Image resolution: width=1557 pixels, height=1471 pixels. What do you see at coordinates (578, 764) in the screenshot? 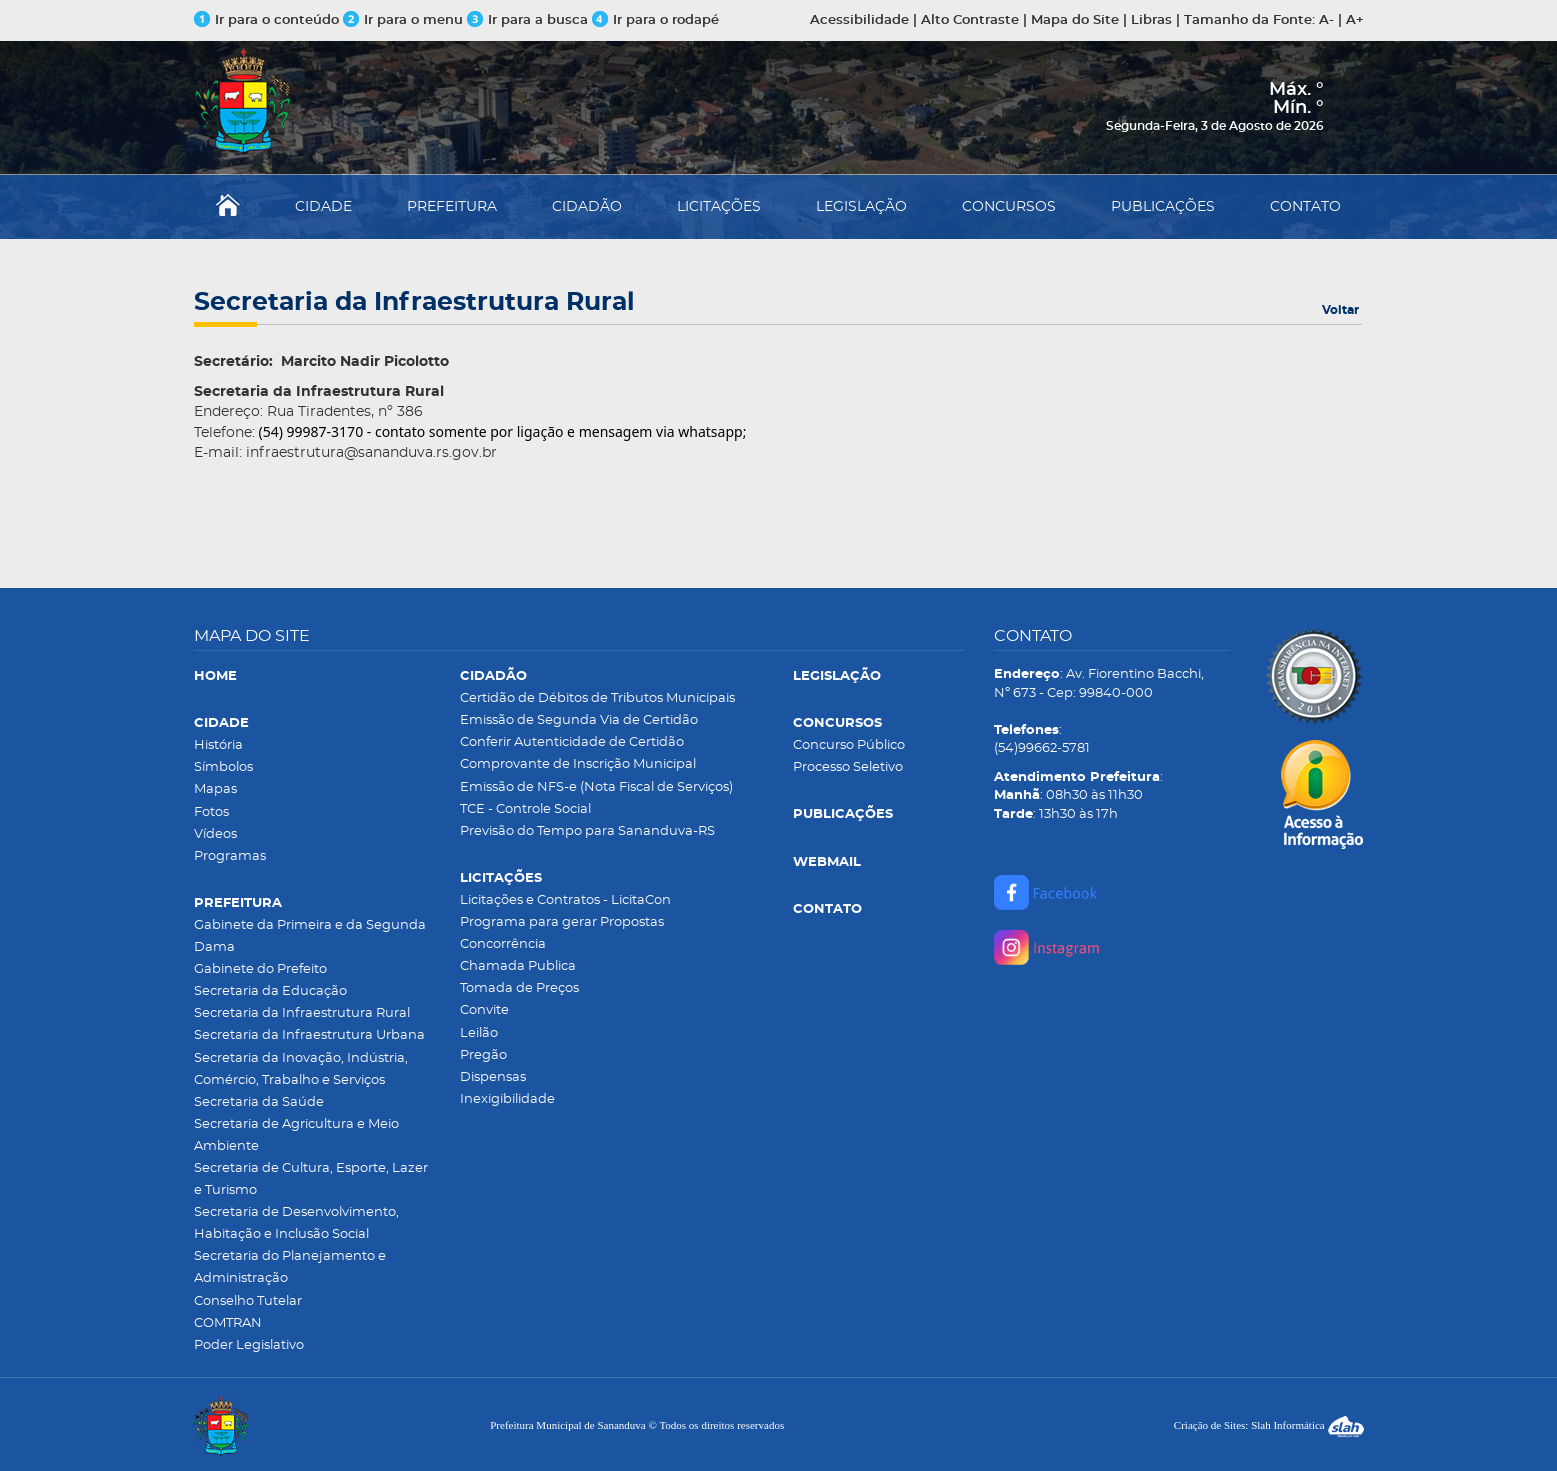
I see `Comprovante de Inscrição Municipal` at bounding box center [578, 764].